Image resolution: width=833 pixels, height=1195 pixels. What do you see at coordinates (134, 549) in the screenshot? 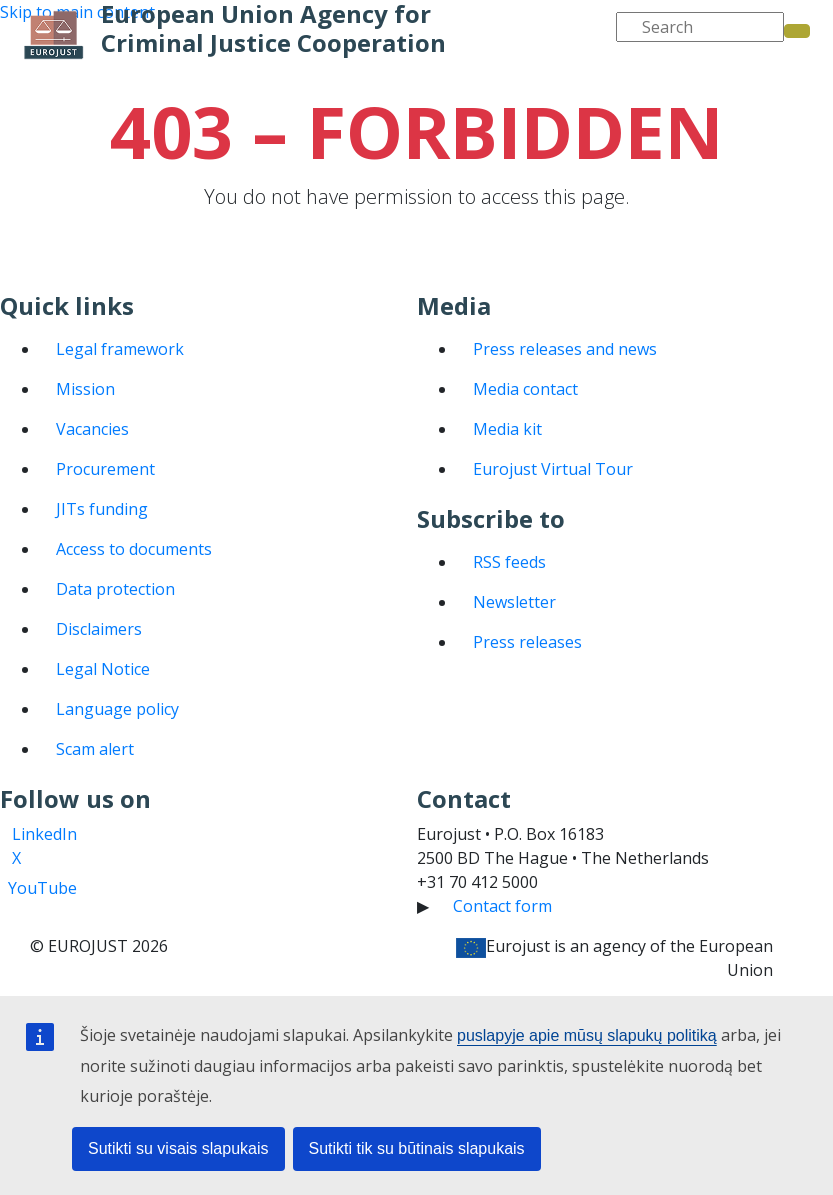
I see `Access to documents` at bounding box center [134, 549].